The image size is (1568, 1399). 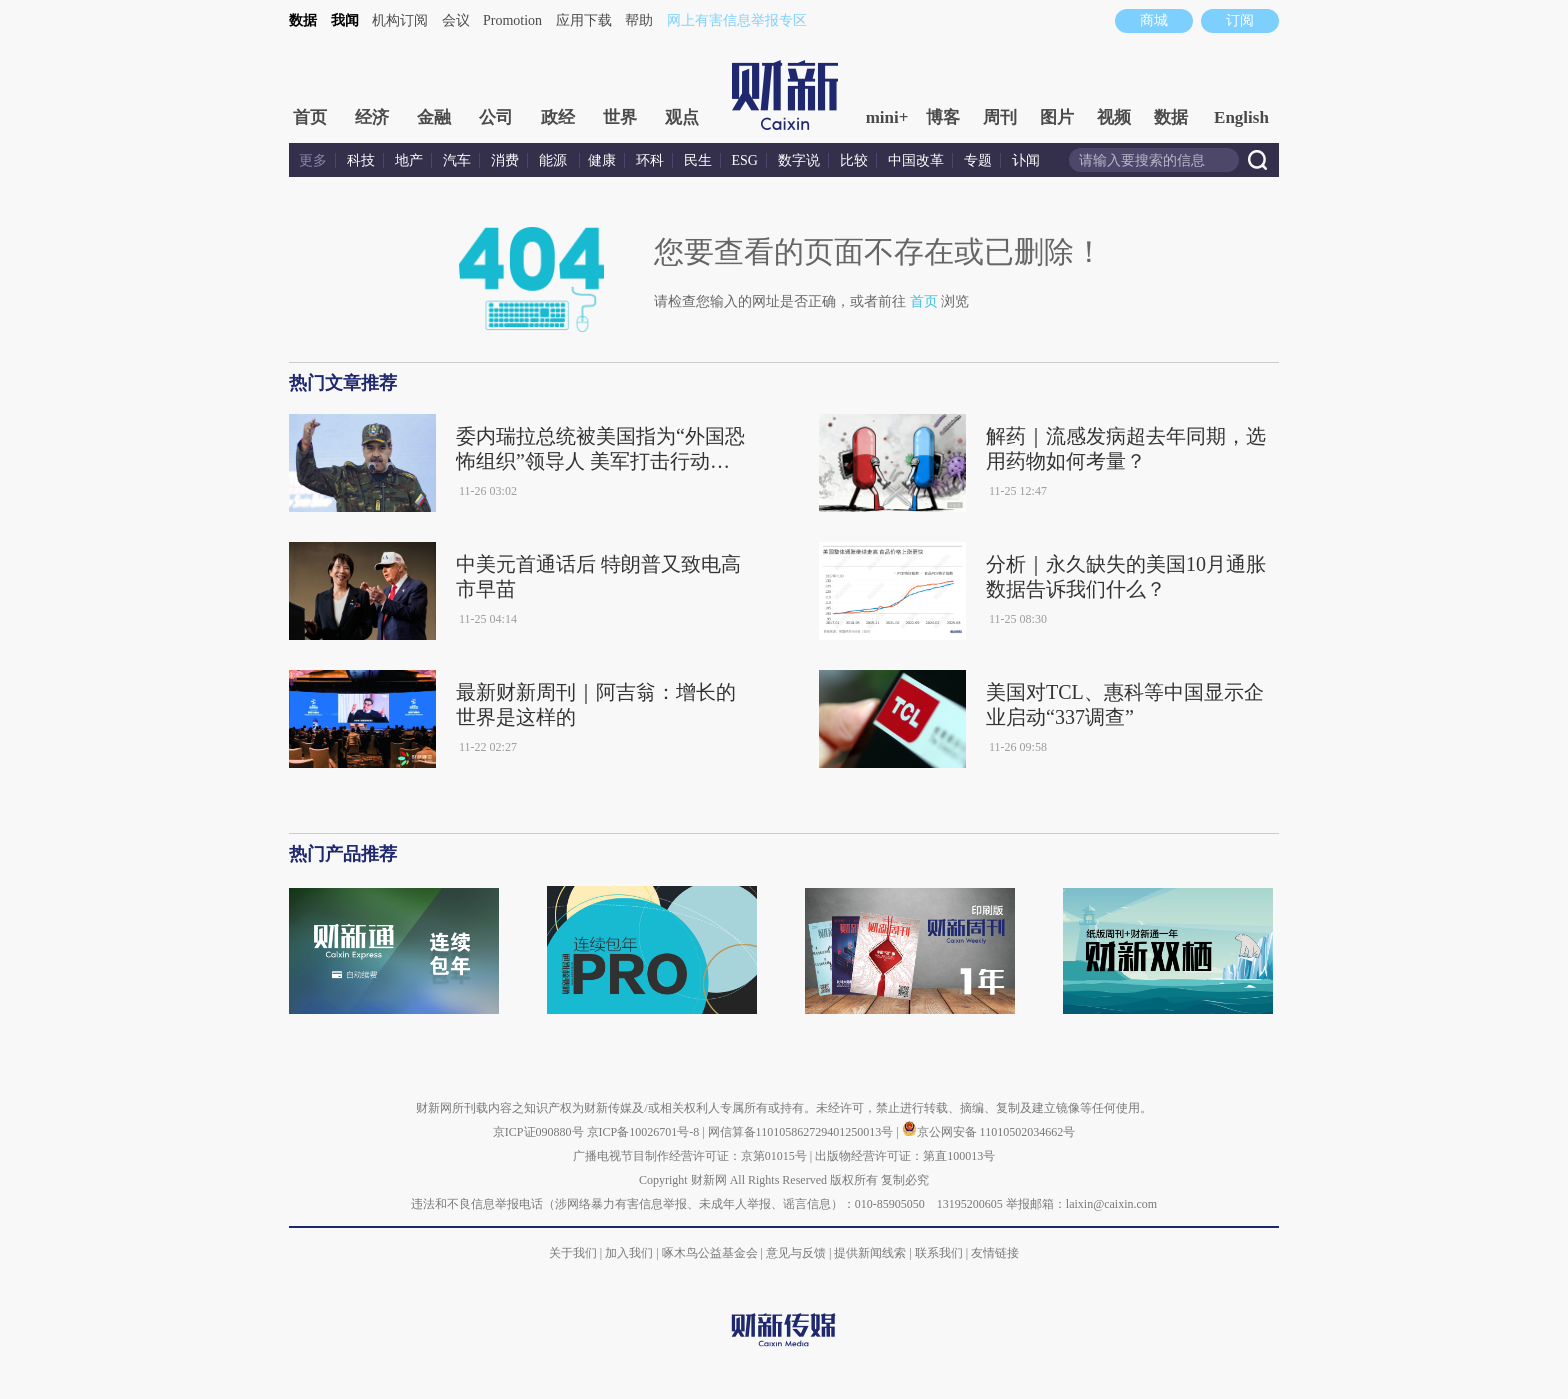 I want to click on 意见与反馈, so click(x=796, y=1253).